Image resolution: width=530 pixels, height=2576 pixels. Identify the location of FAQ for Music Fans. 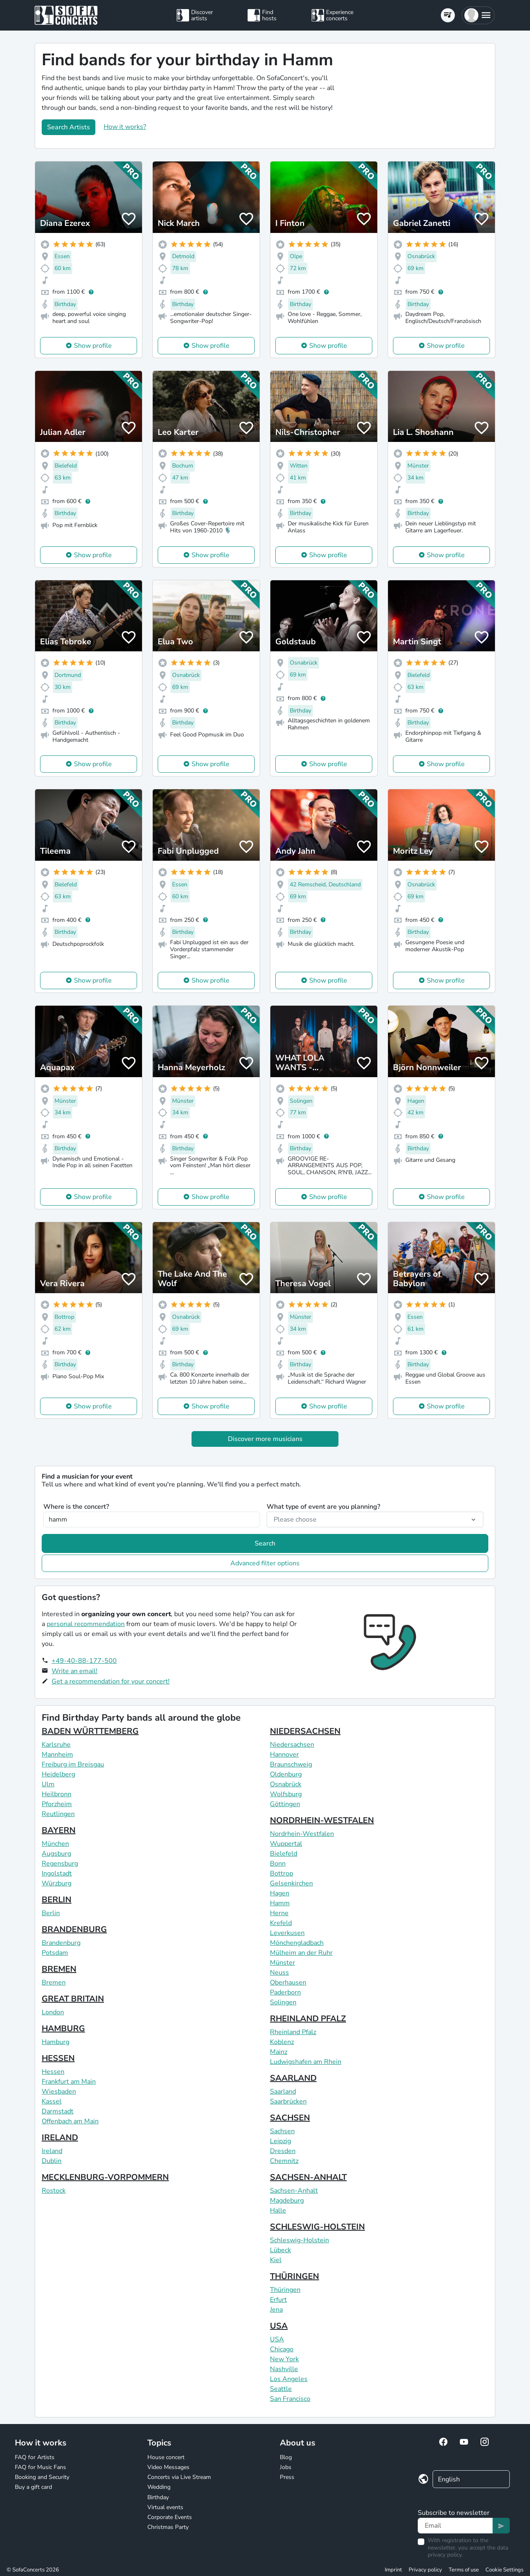
(40, 2467).